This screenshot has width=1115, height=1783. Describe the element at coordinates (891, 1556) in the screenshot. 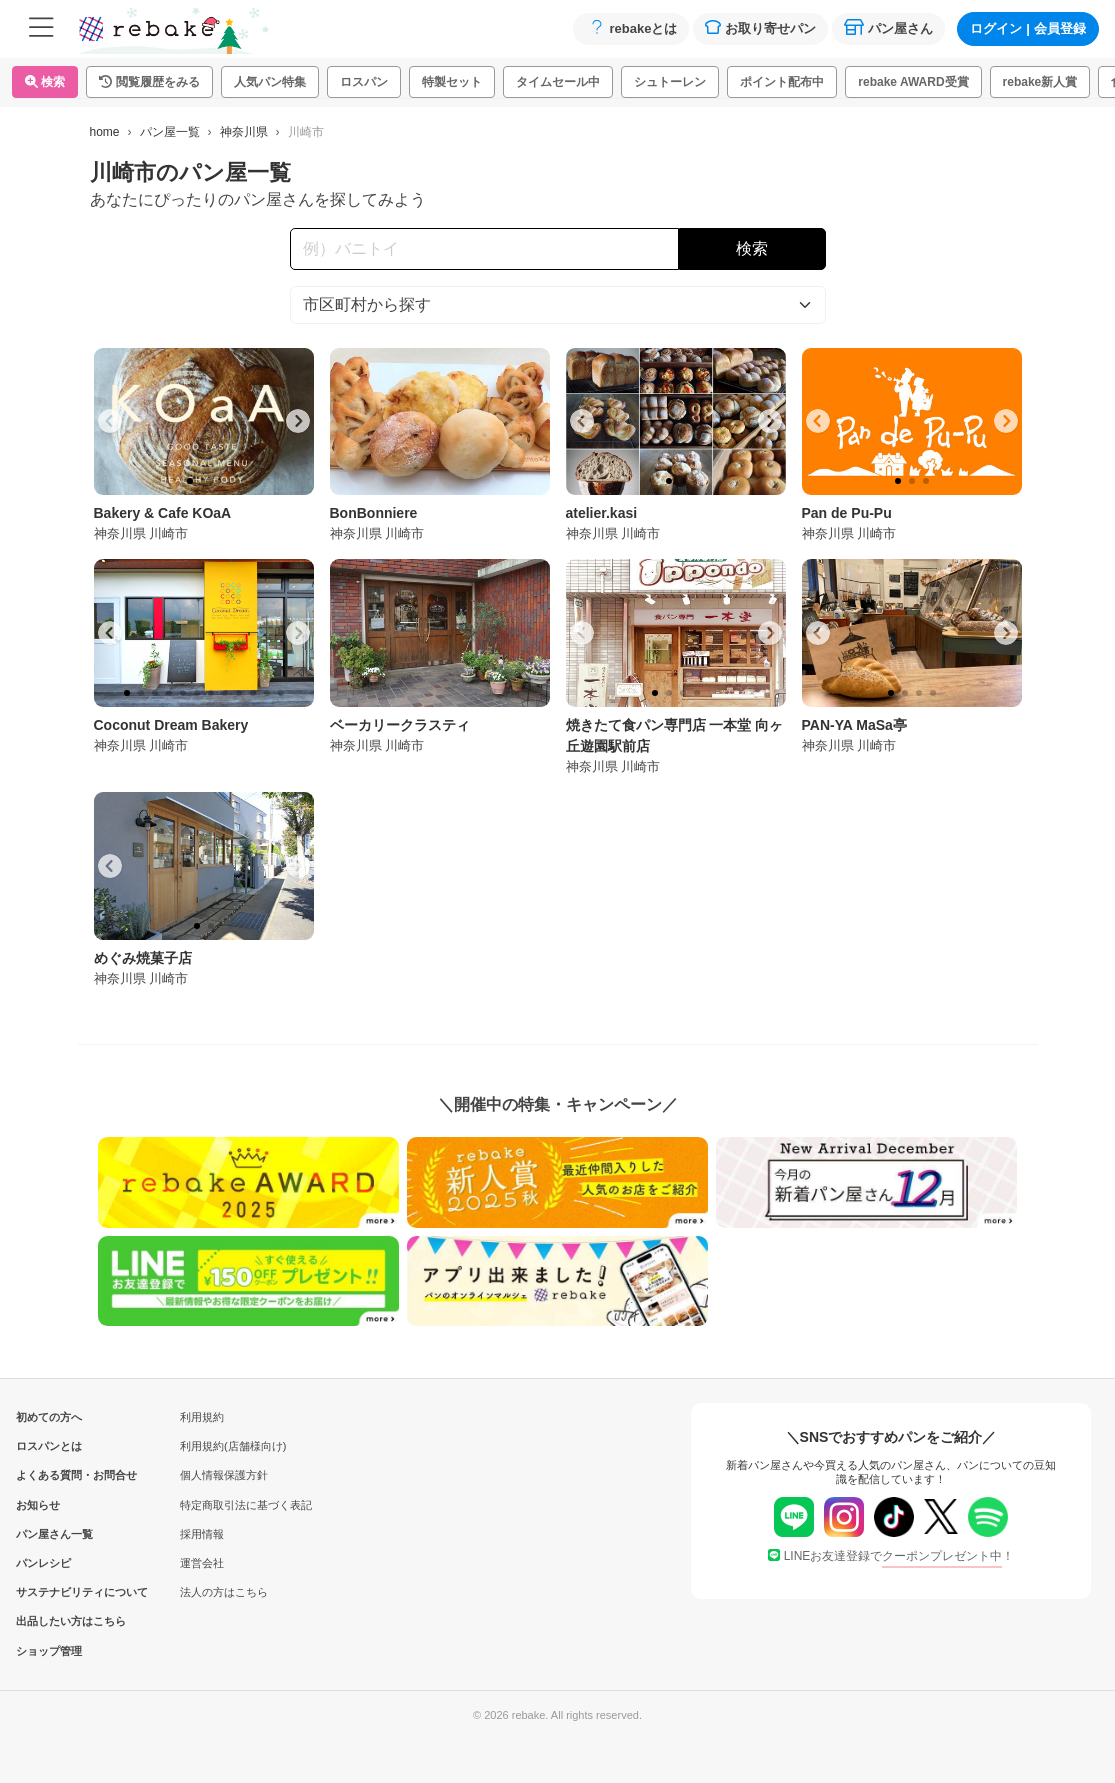

I see `LINEお友達登録で！` at that location.